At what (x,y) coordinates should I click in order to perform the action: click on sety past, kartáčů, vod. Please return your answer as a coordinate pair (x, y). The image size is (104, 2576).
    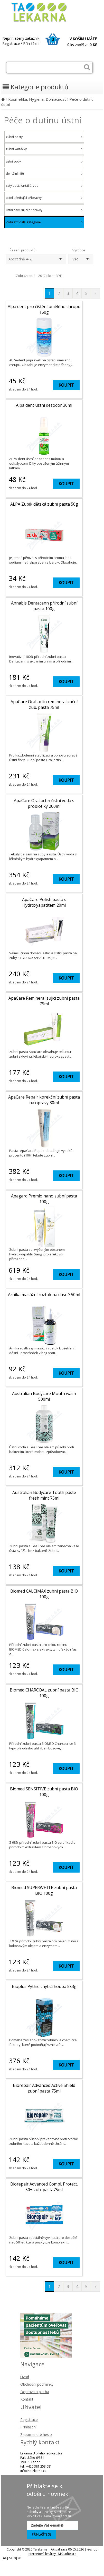
    Looking at the image, I should click on (44, 185).